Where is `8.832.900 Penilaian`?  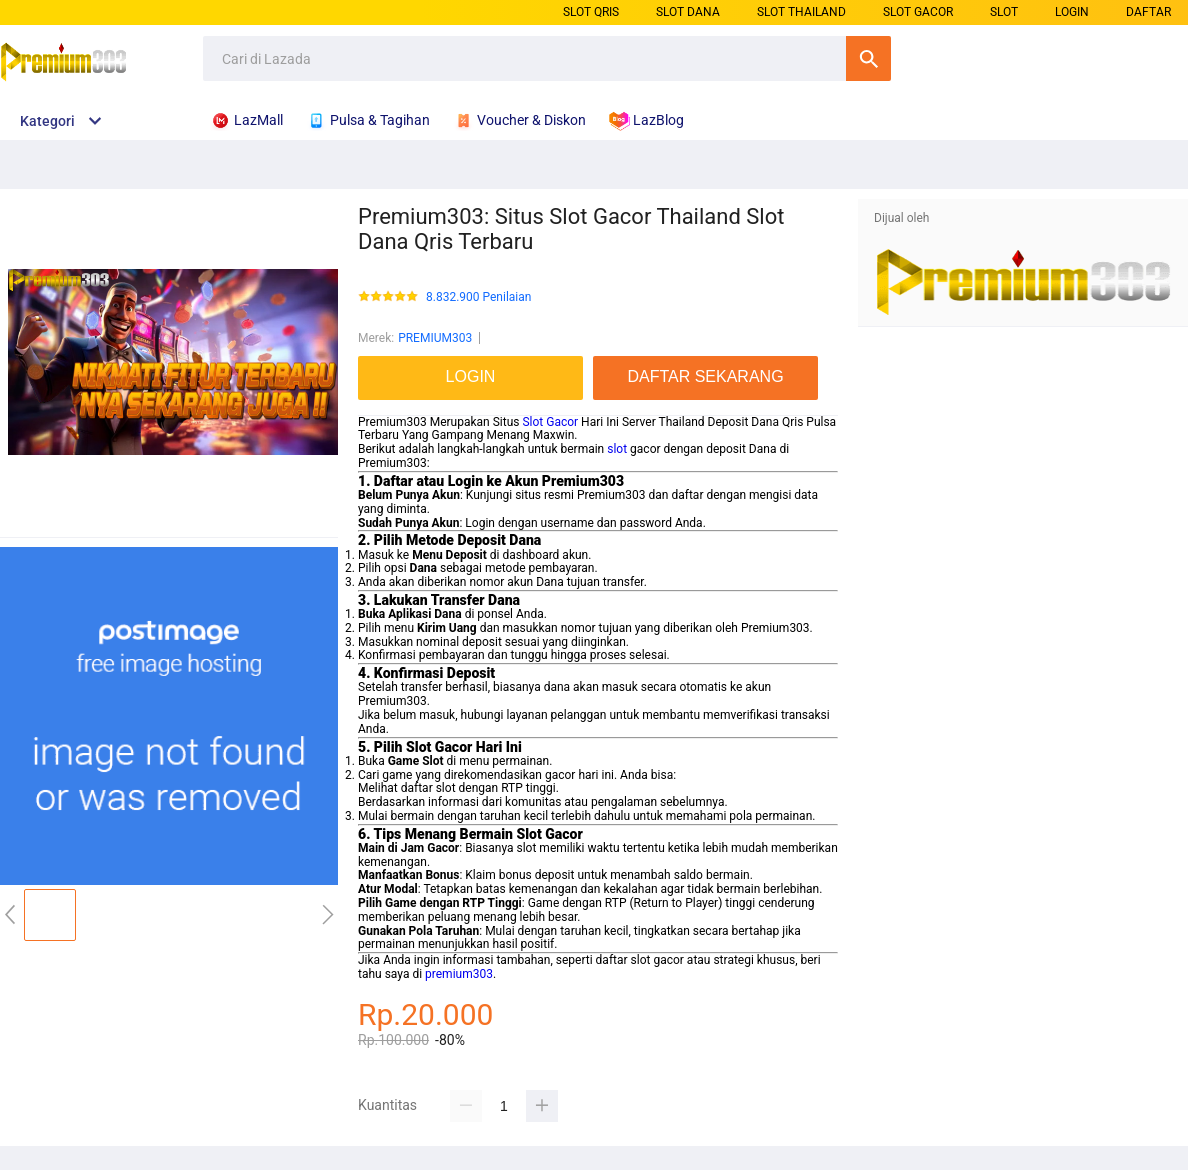
8.832.900 Penilaian is located at coordinates (478, 297).